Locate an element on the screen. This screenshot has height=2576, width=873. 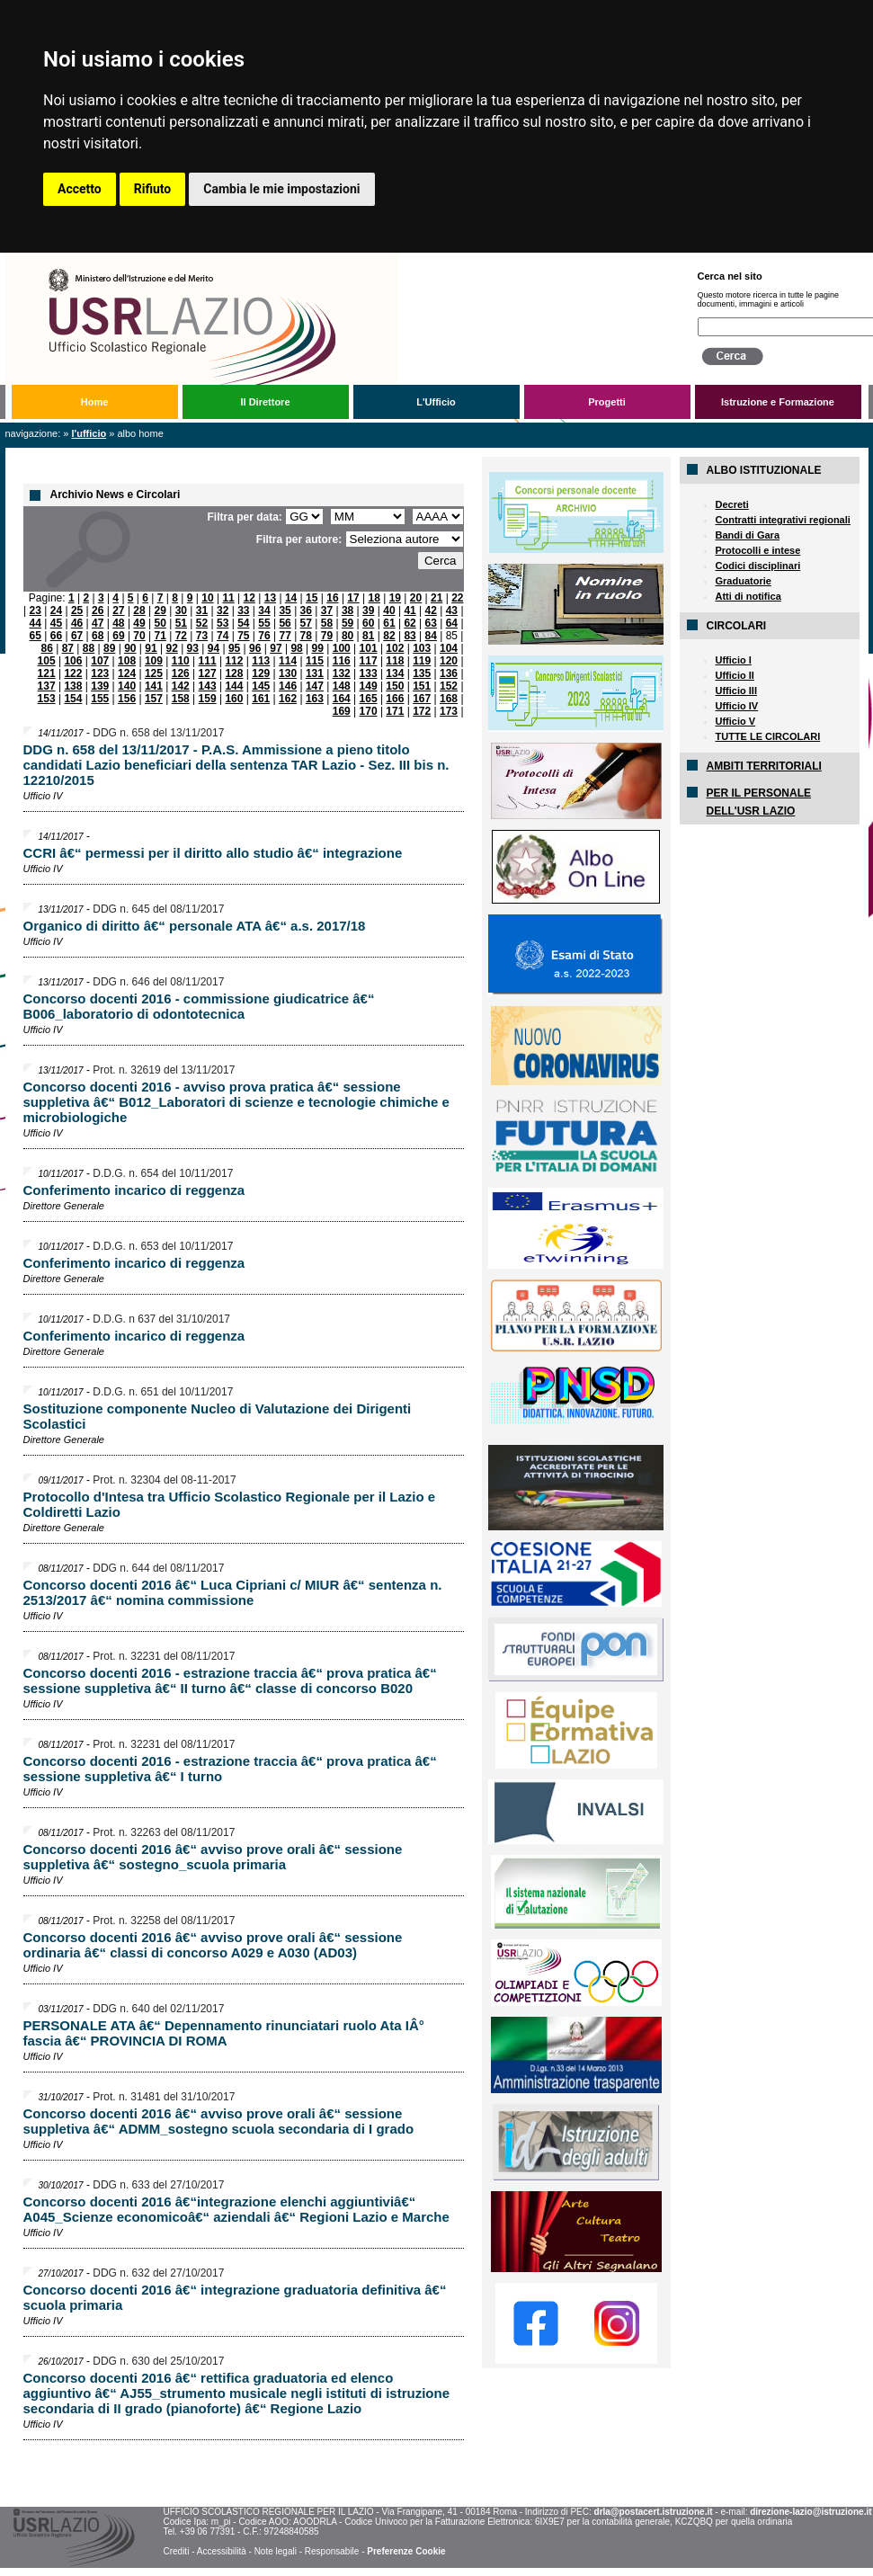
43 is located at coordinates (452, 610).